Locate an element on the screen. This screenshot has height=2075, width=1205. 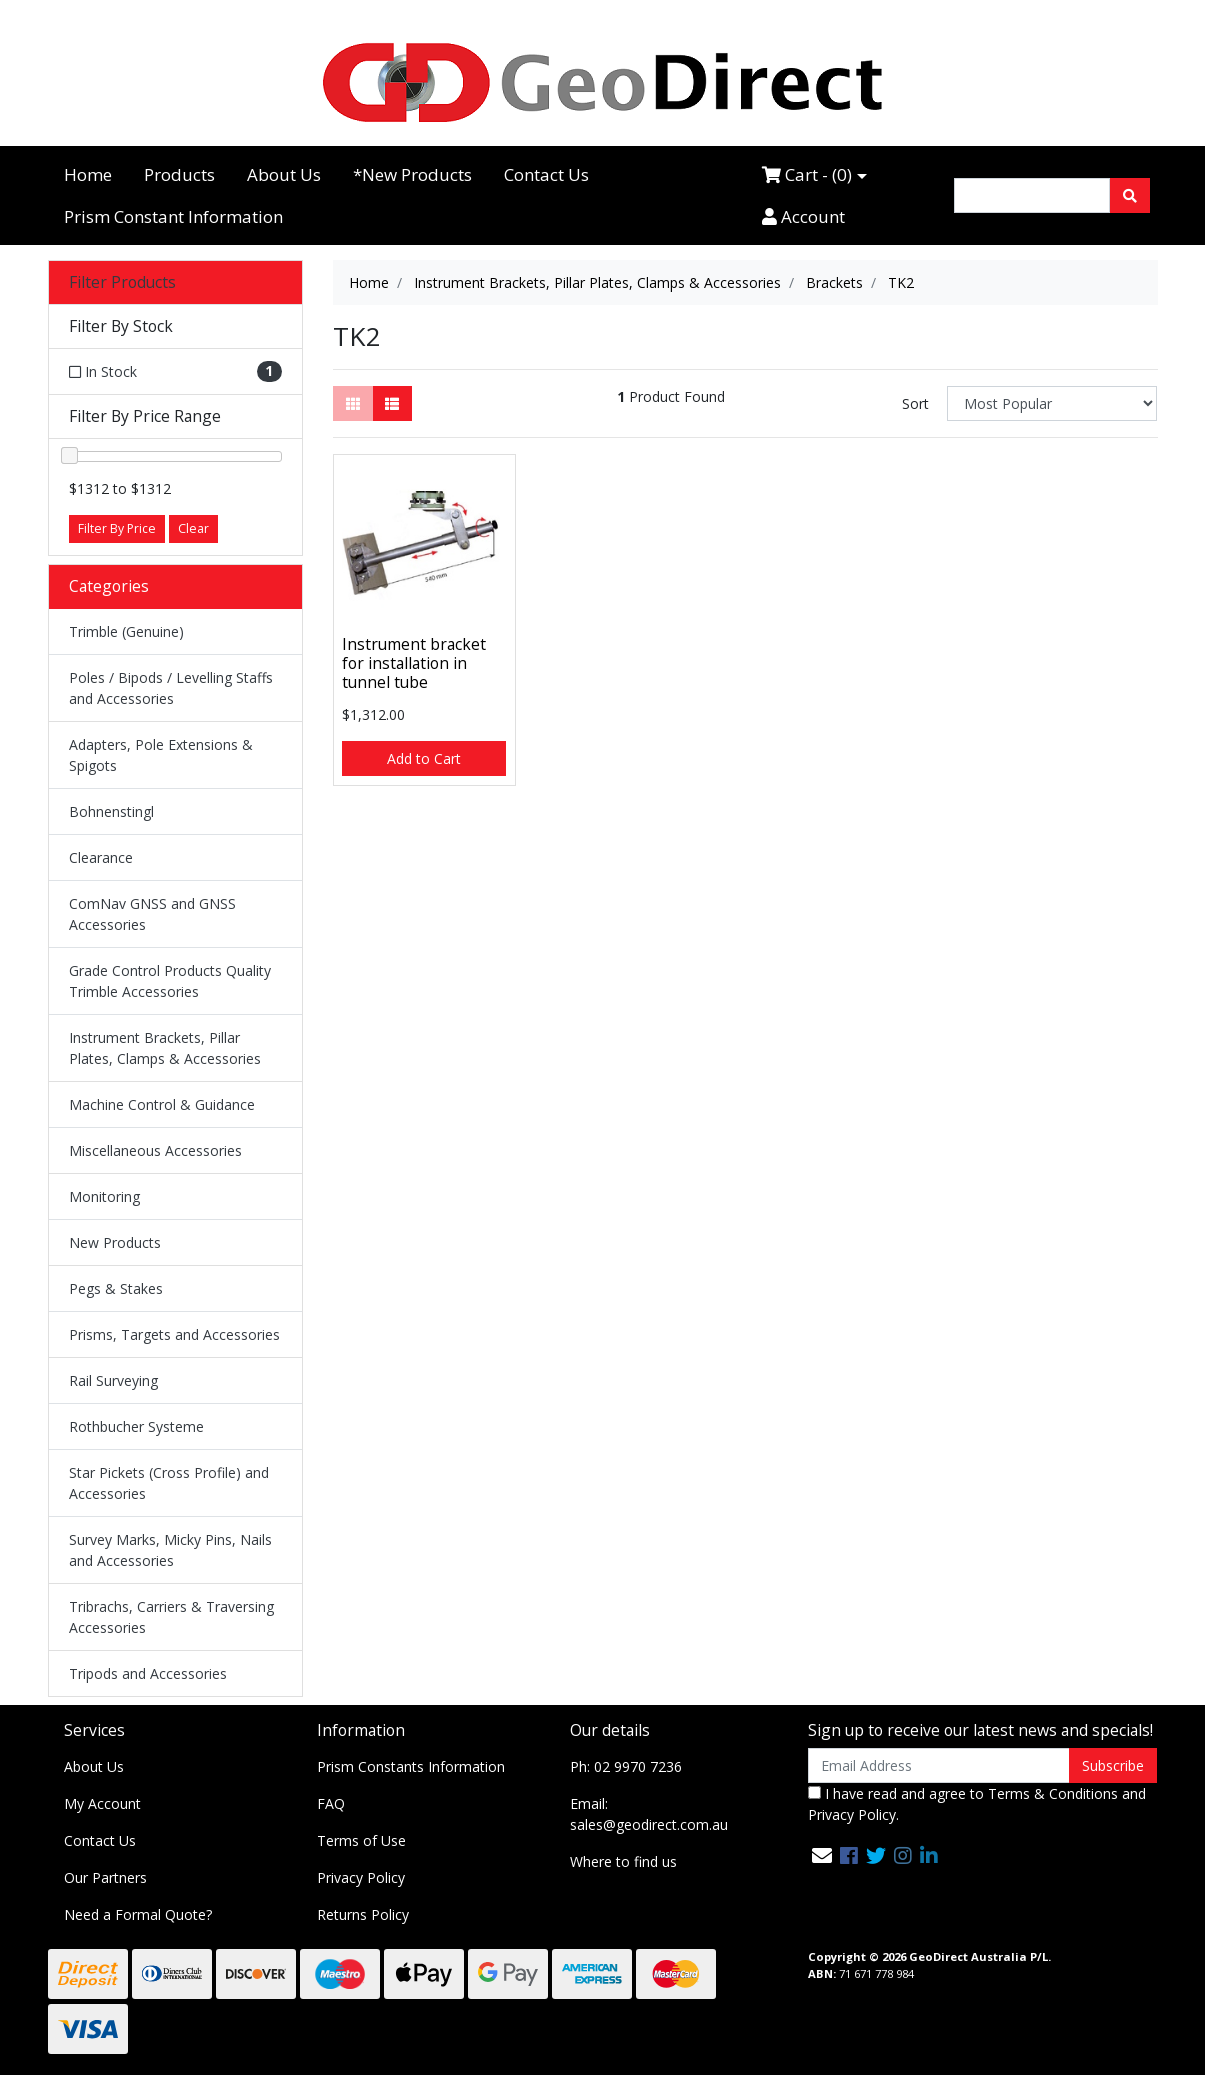
Need a Formal Quote? is located at coordinates (138, 1914).